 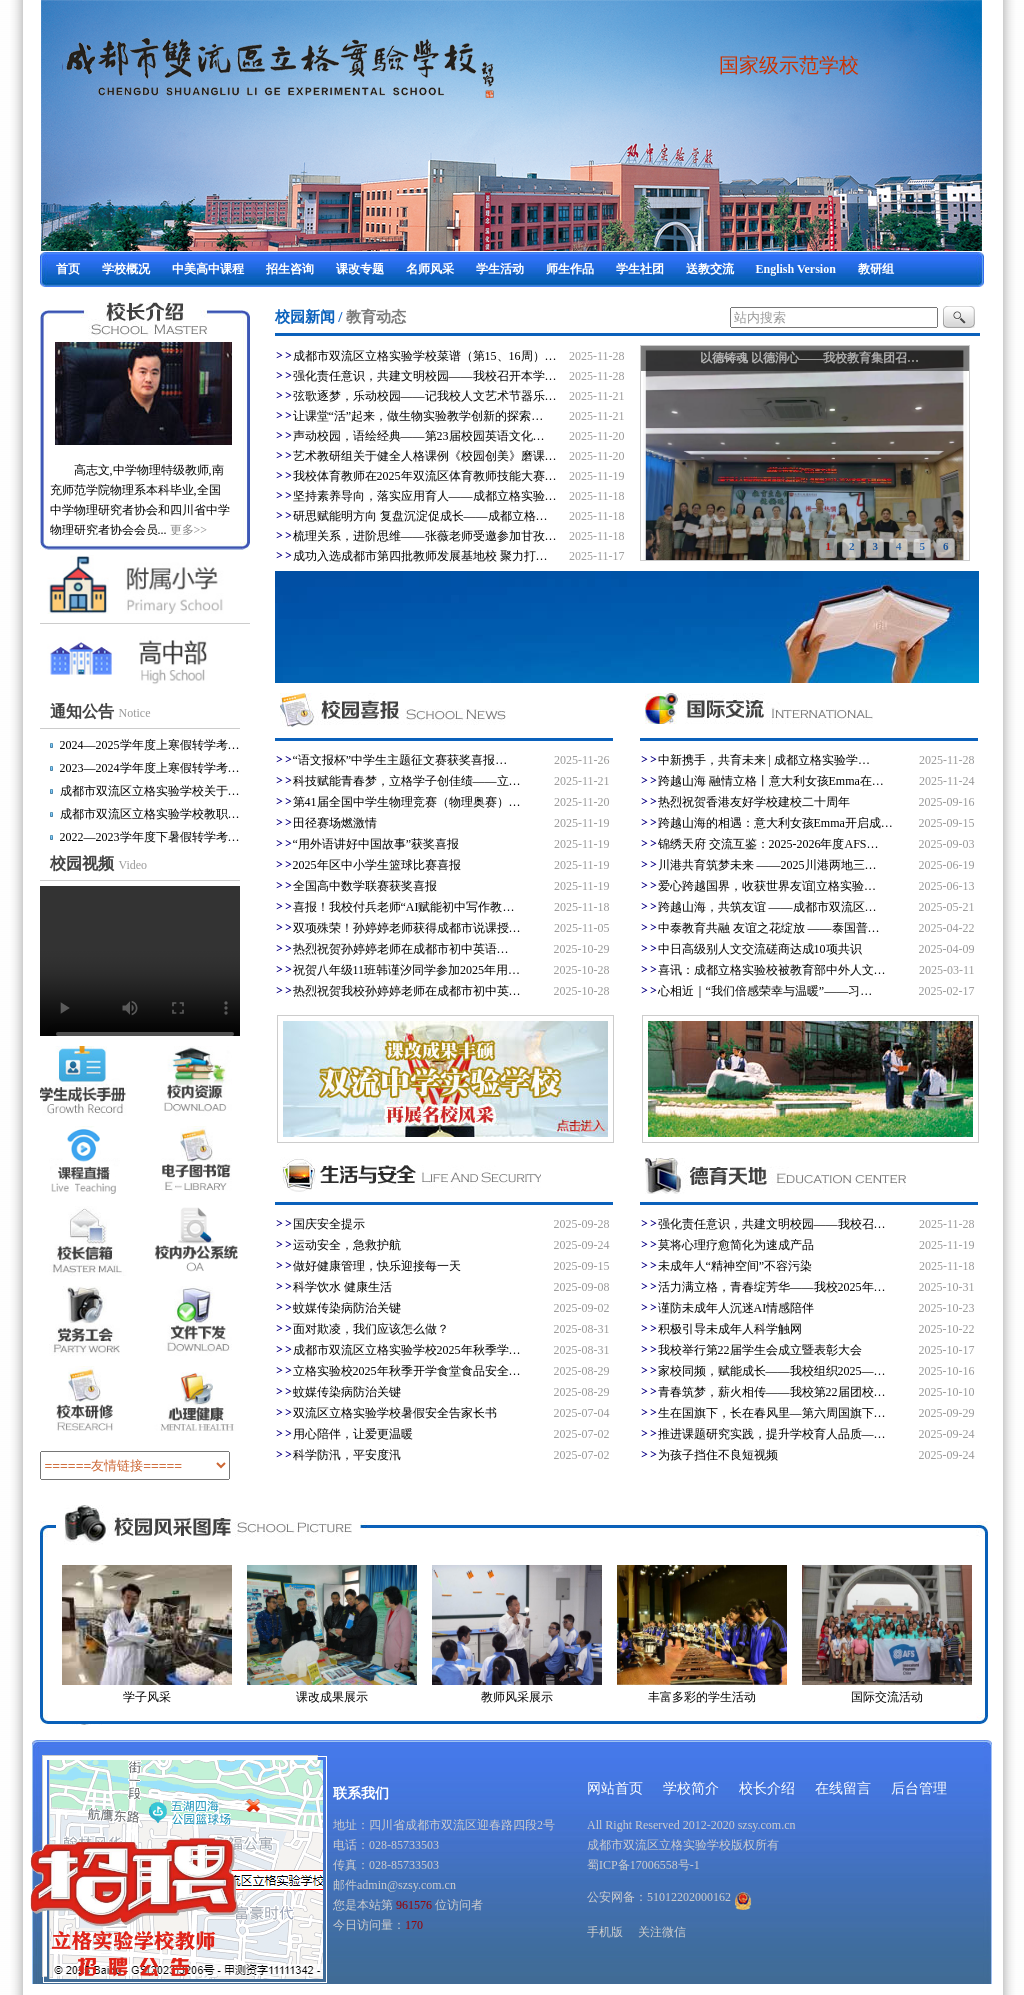 What do you see at coordinates (769, 928) in the screenshot?
I see `中泰教育共融 友谊之花绽放 ——泰国普…` at bounding box center [769, 928].